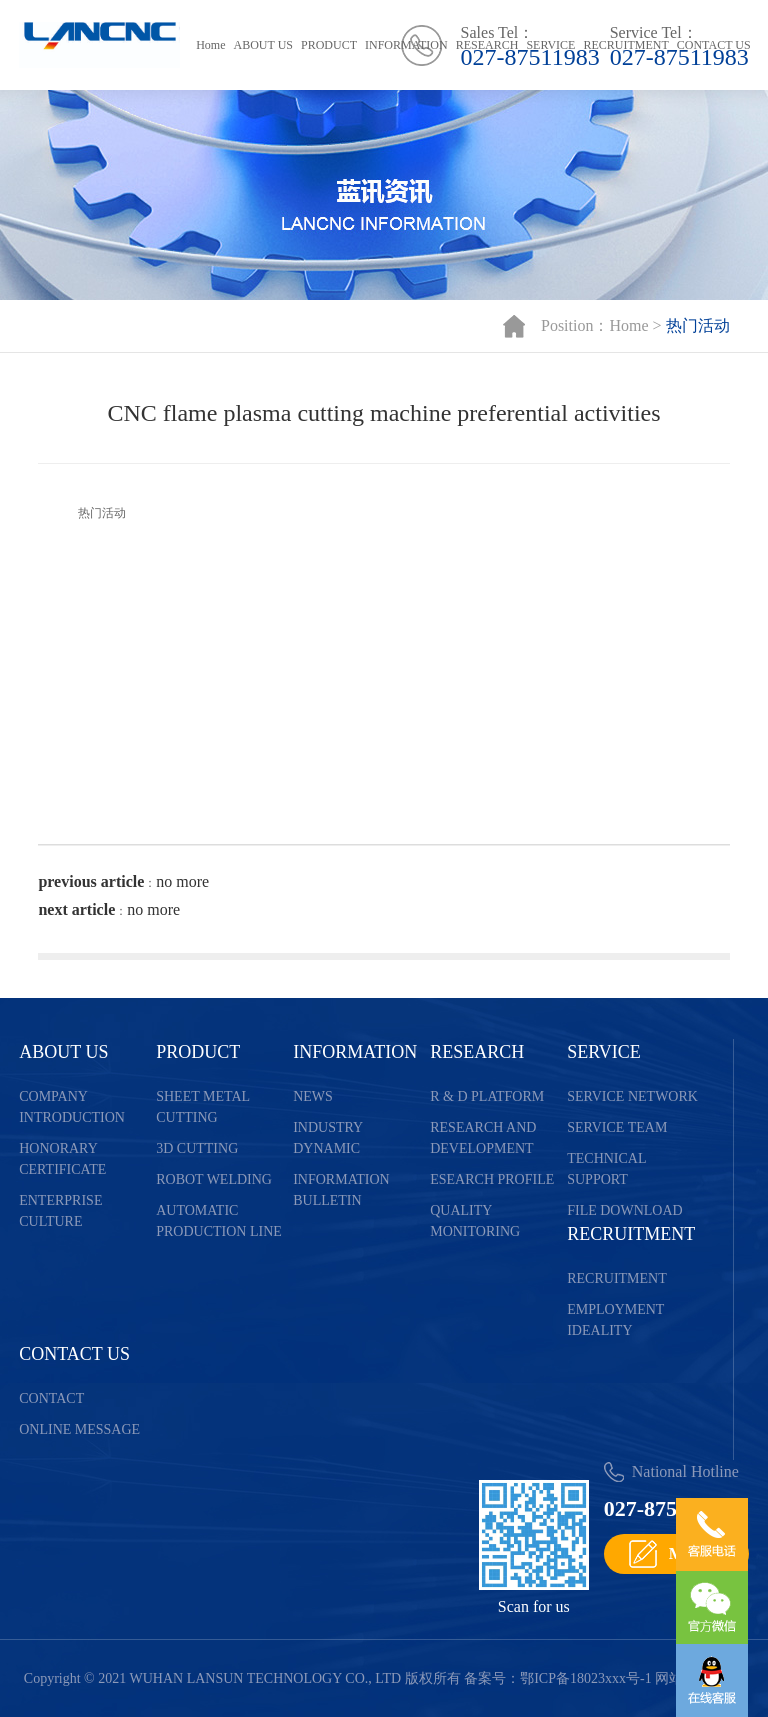 The height and width of the screenshot is (1717, 768). Describe the element at coordinates (585, 1678) in the screenshot. I see `鄂ICP备18023xxx号-1` at that location.